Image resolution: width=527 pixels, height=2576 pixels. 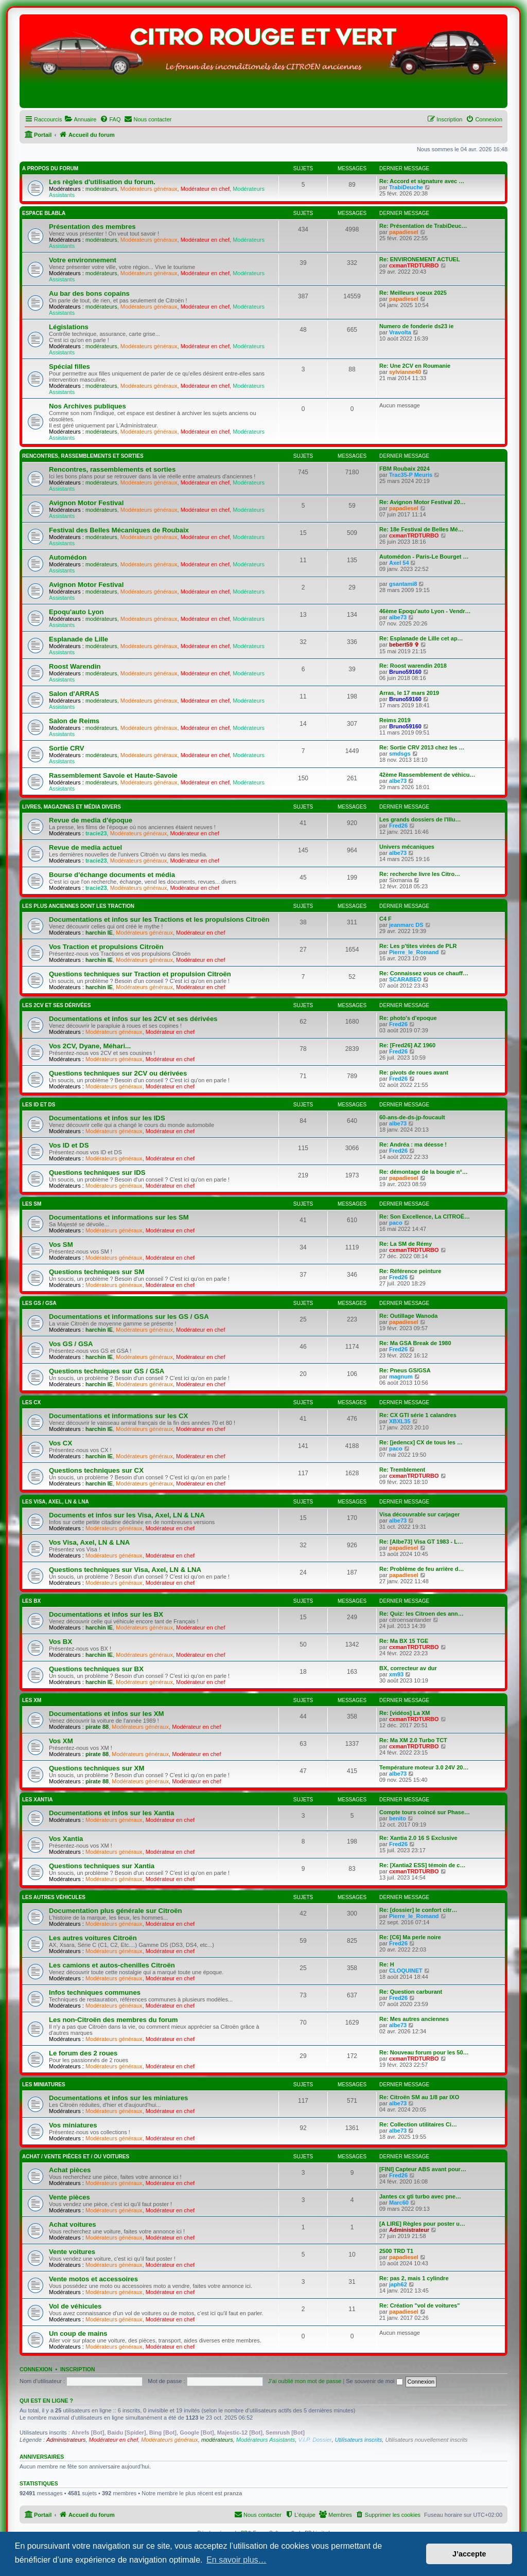 I want to click on Re: Ma BX 15 TGE, so click(x=403, y=1641).